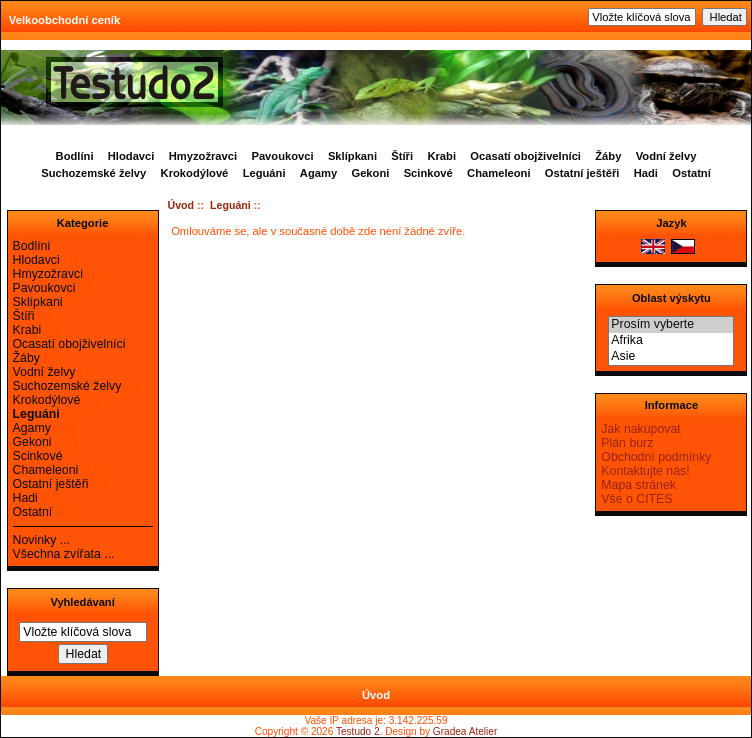 The height and width of the screenshot is (738, 752). Describe the element at coordinates (638, 485) in the screenshot. I see `Mapa stránek` at that location.